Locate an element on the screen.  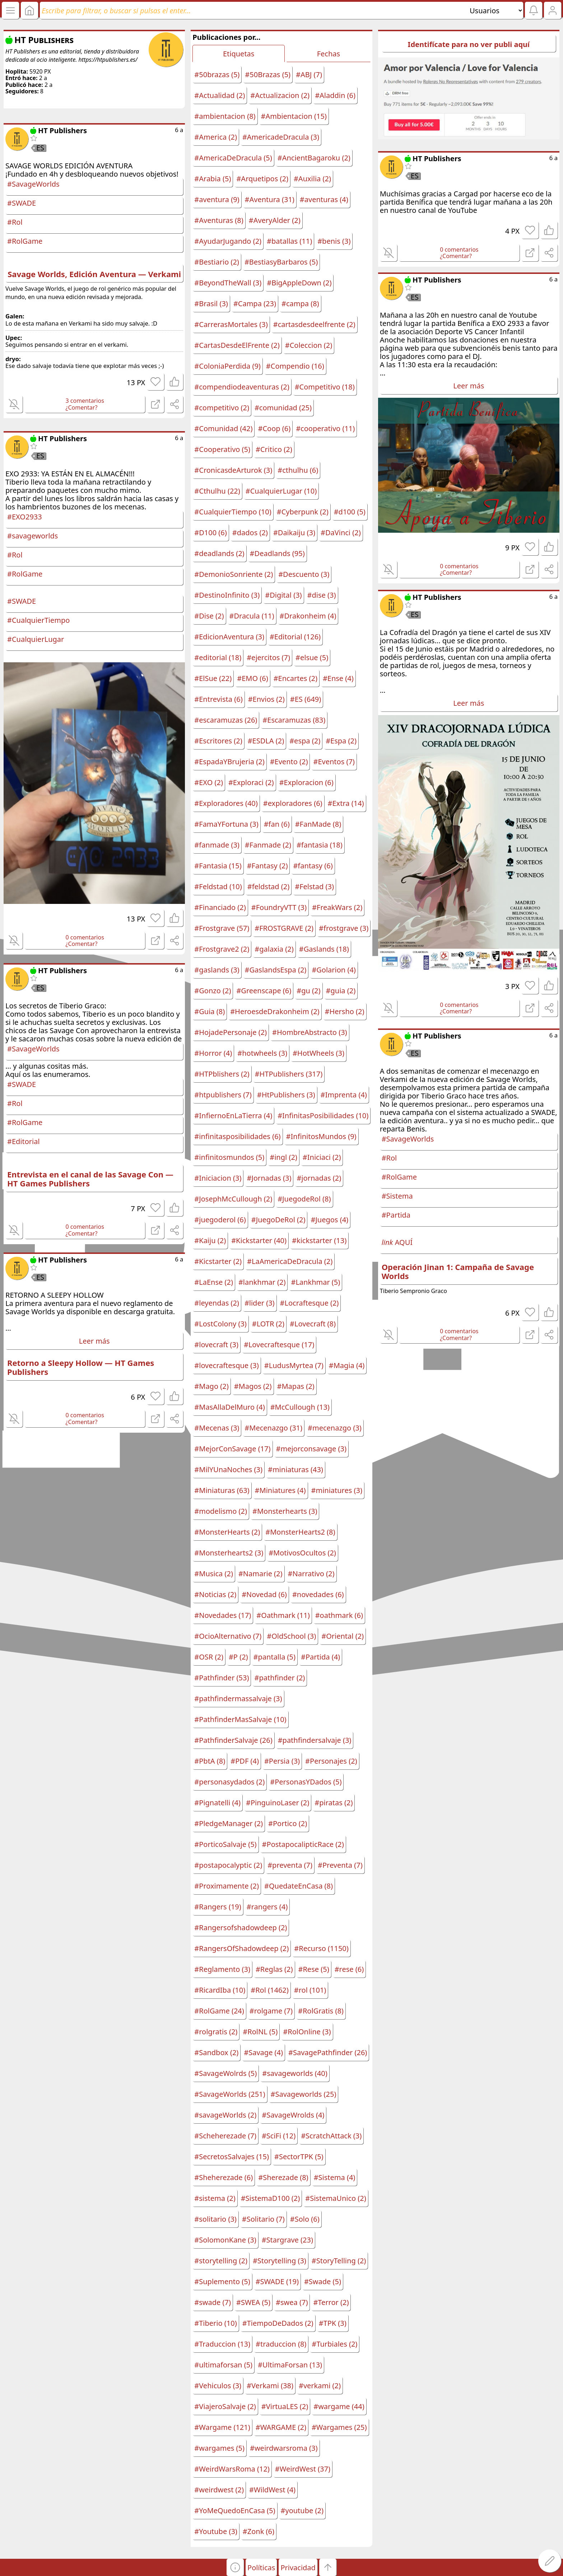
#Dise (2) is located at coordinates (209, 616).